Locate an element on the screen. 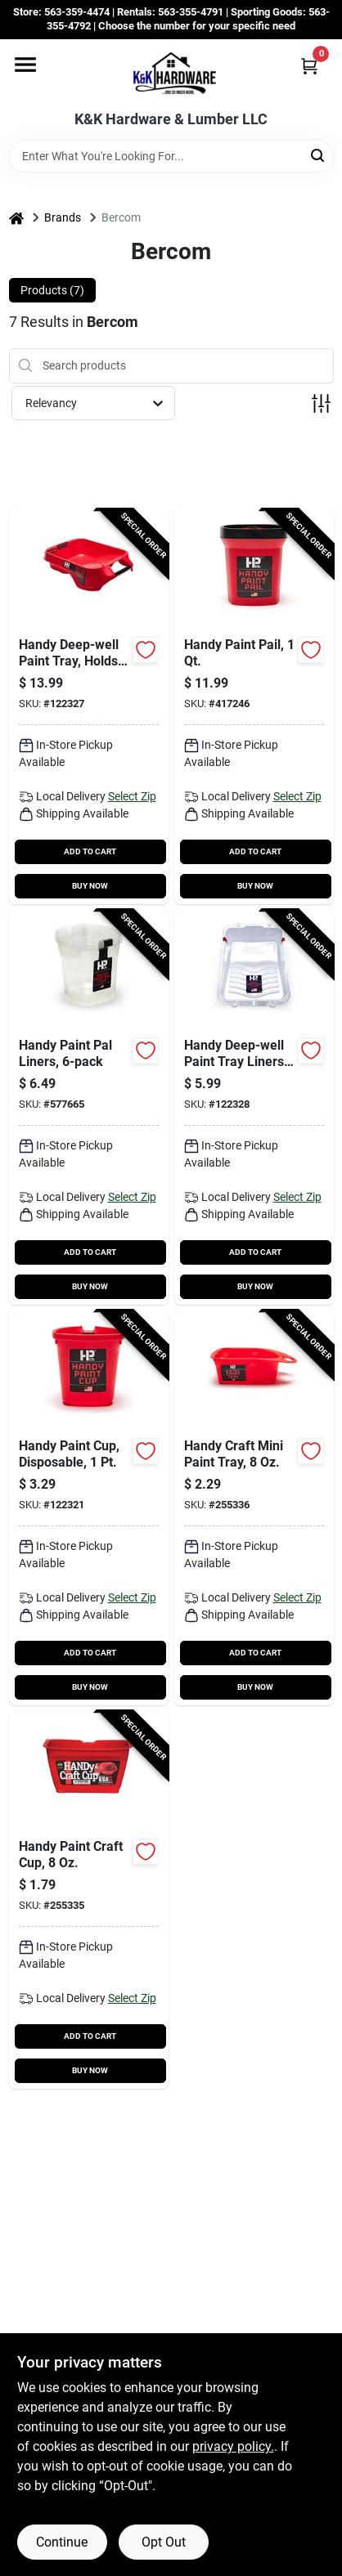  [Toggle Filters] is located at coordinates (321, 403).